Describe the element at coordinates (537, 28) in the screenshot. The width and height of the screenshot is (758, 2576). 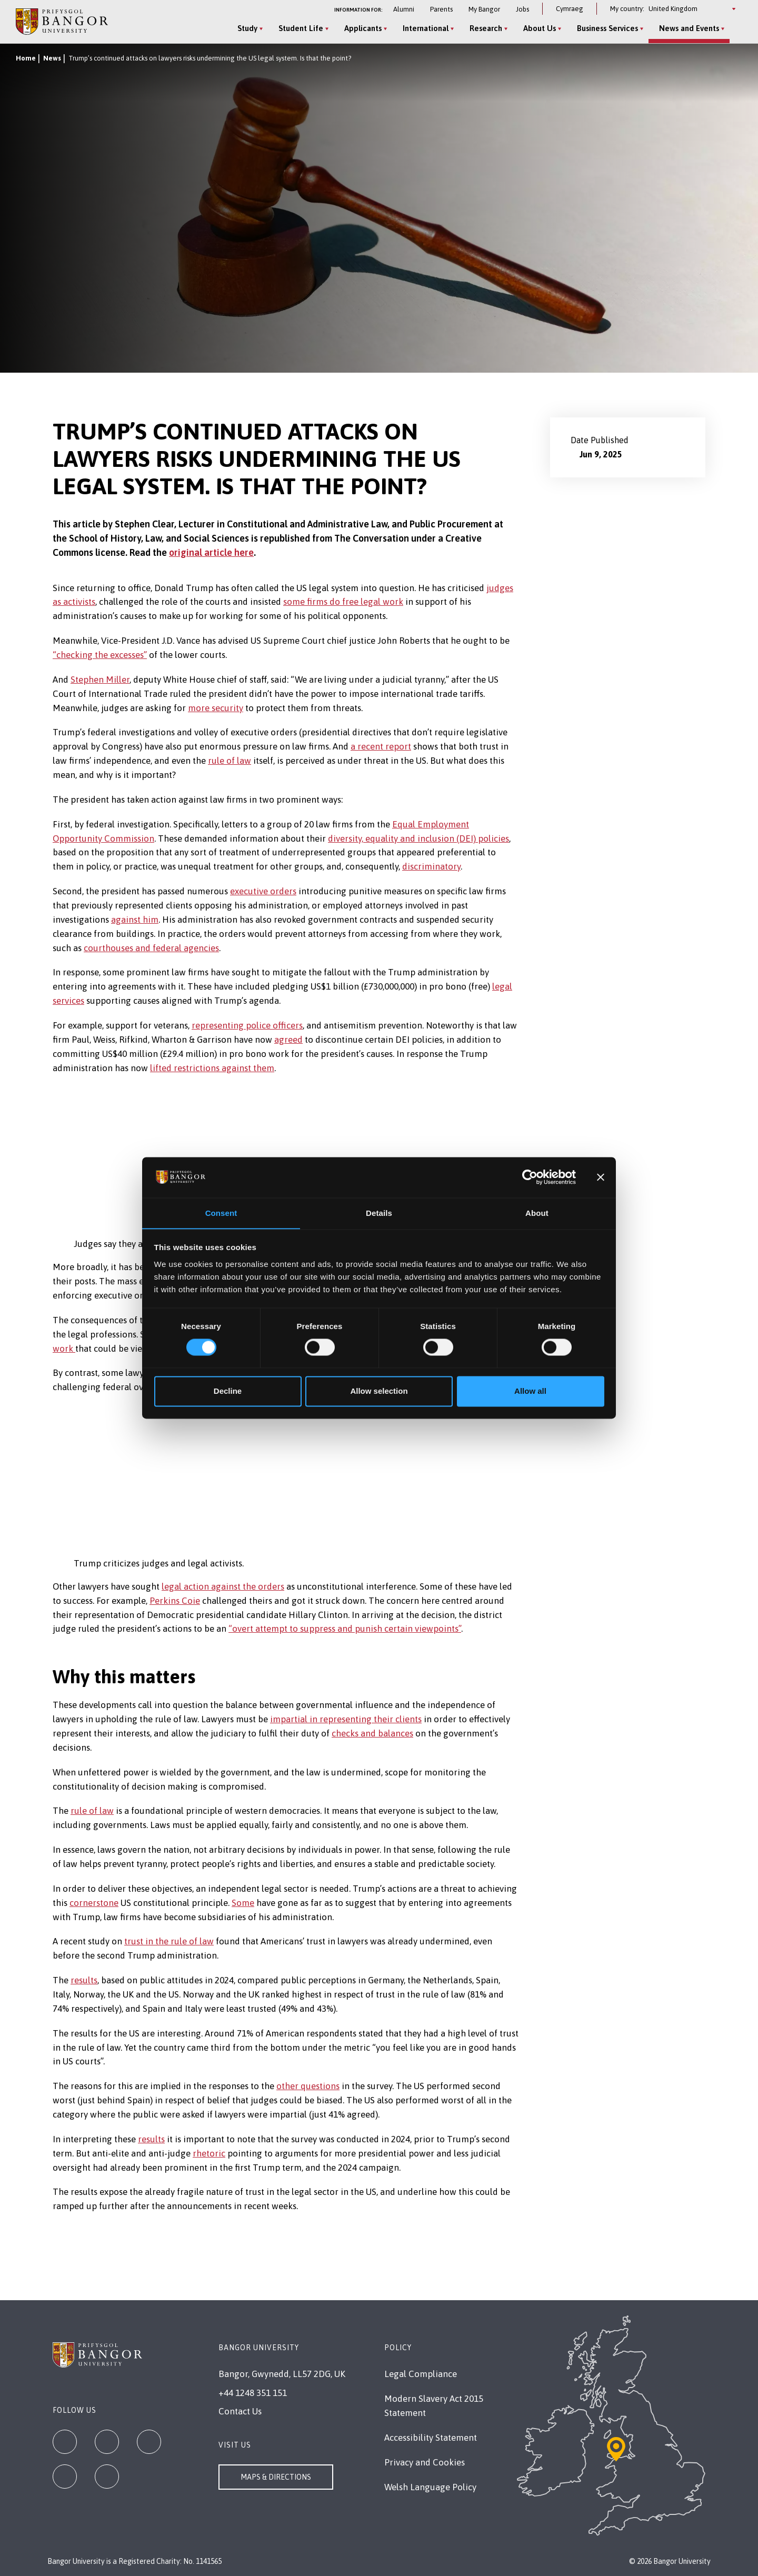
I see `About Us [About Us menu]` at that location.